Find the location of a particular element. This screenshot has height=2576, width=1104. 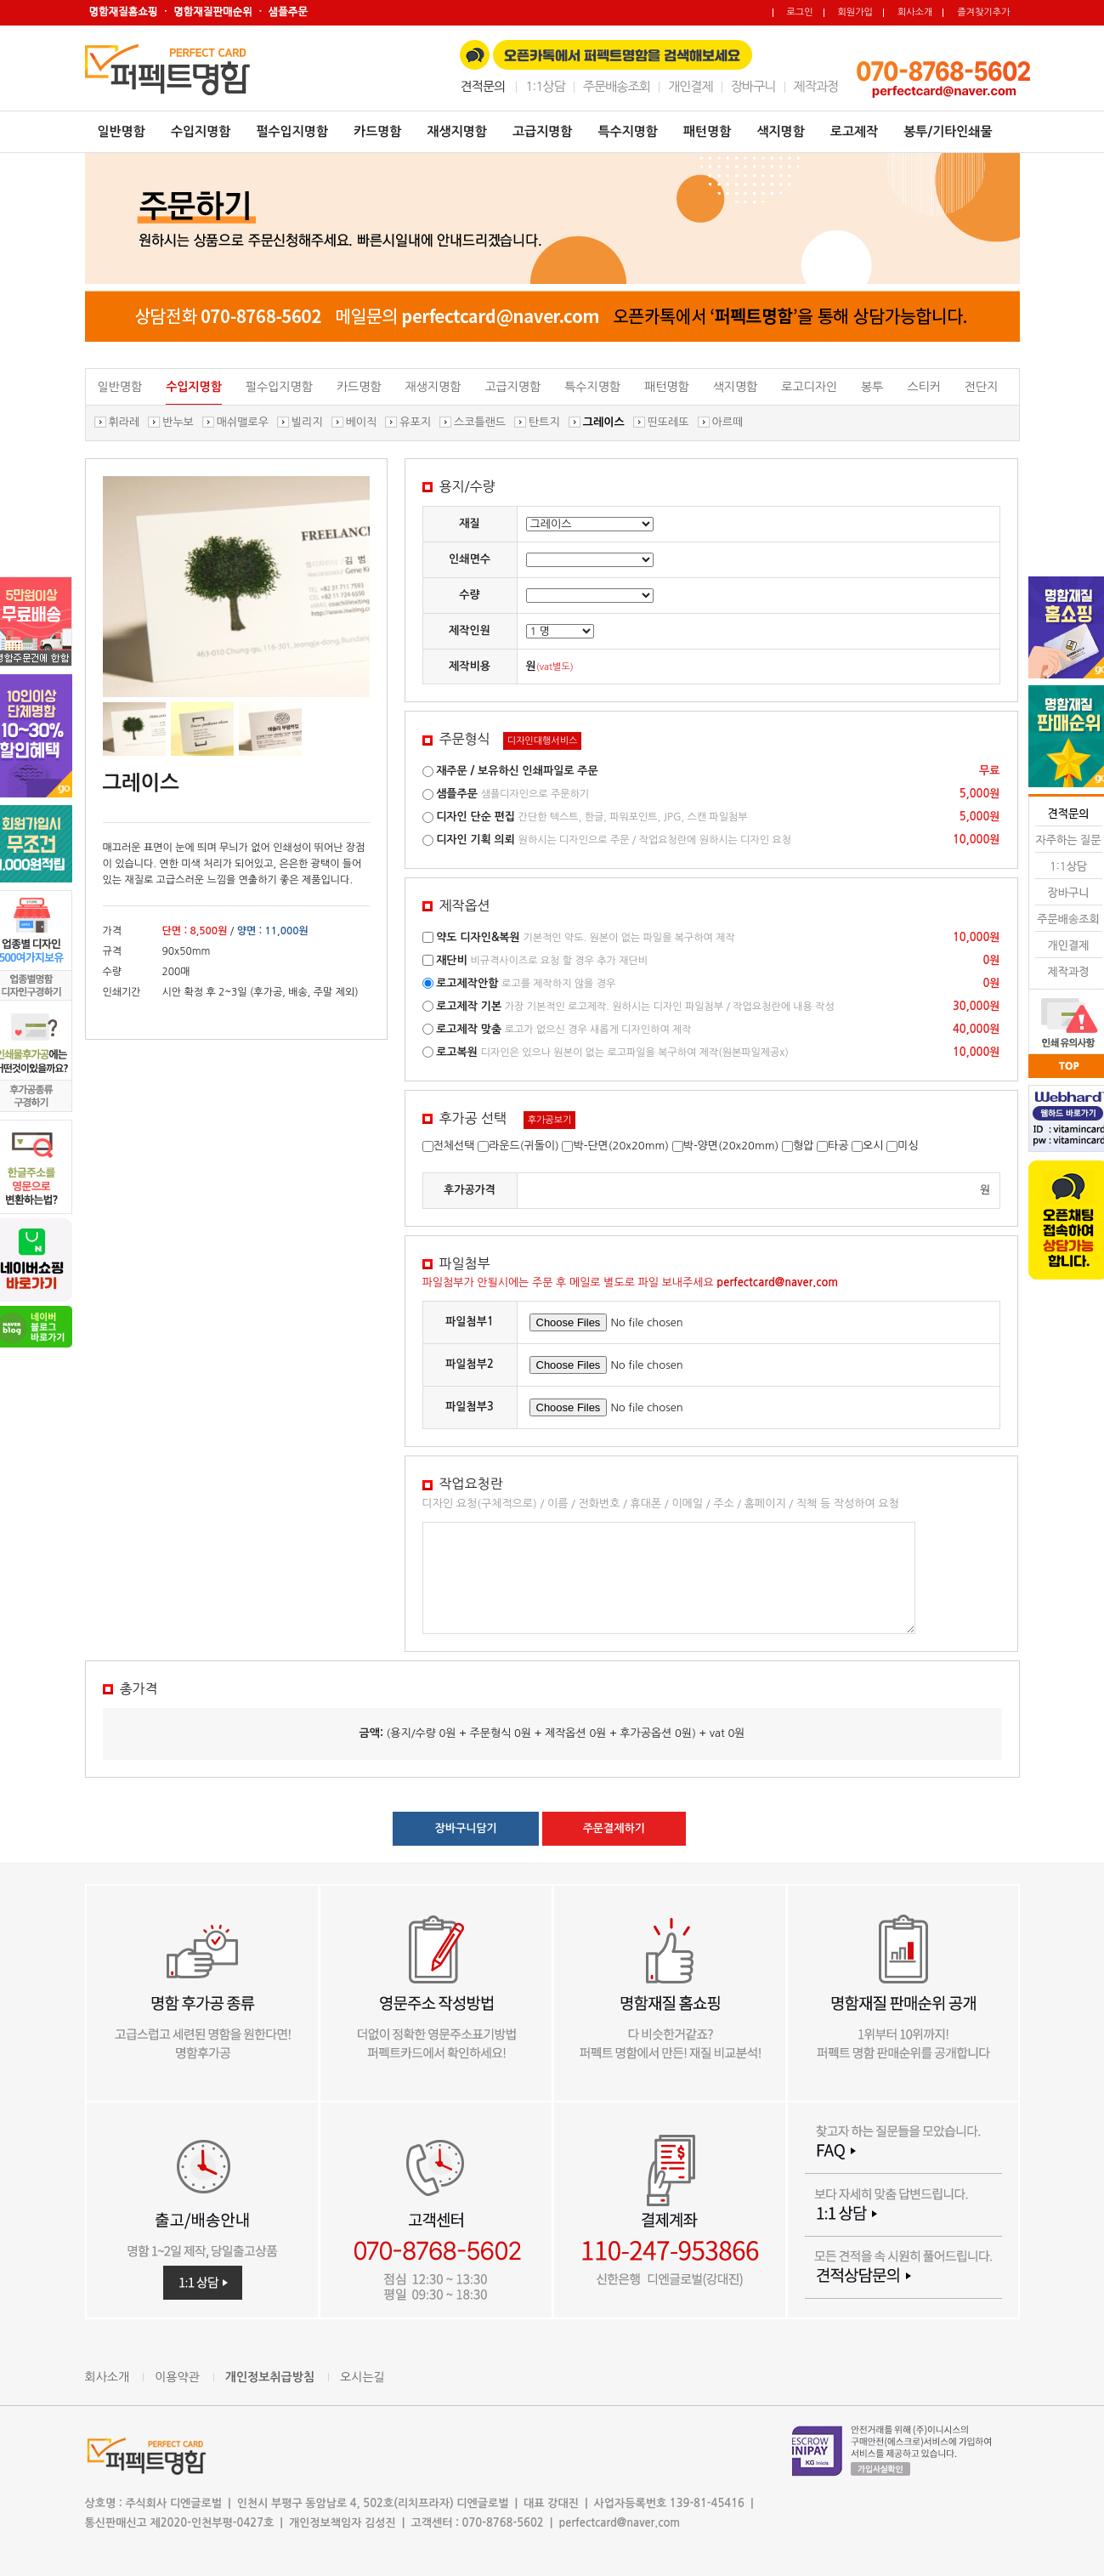

미싱 is located at coordinates (907, 1145).